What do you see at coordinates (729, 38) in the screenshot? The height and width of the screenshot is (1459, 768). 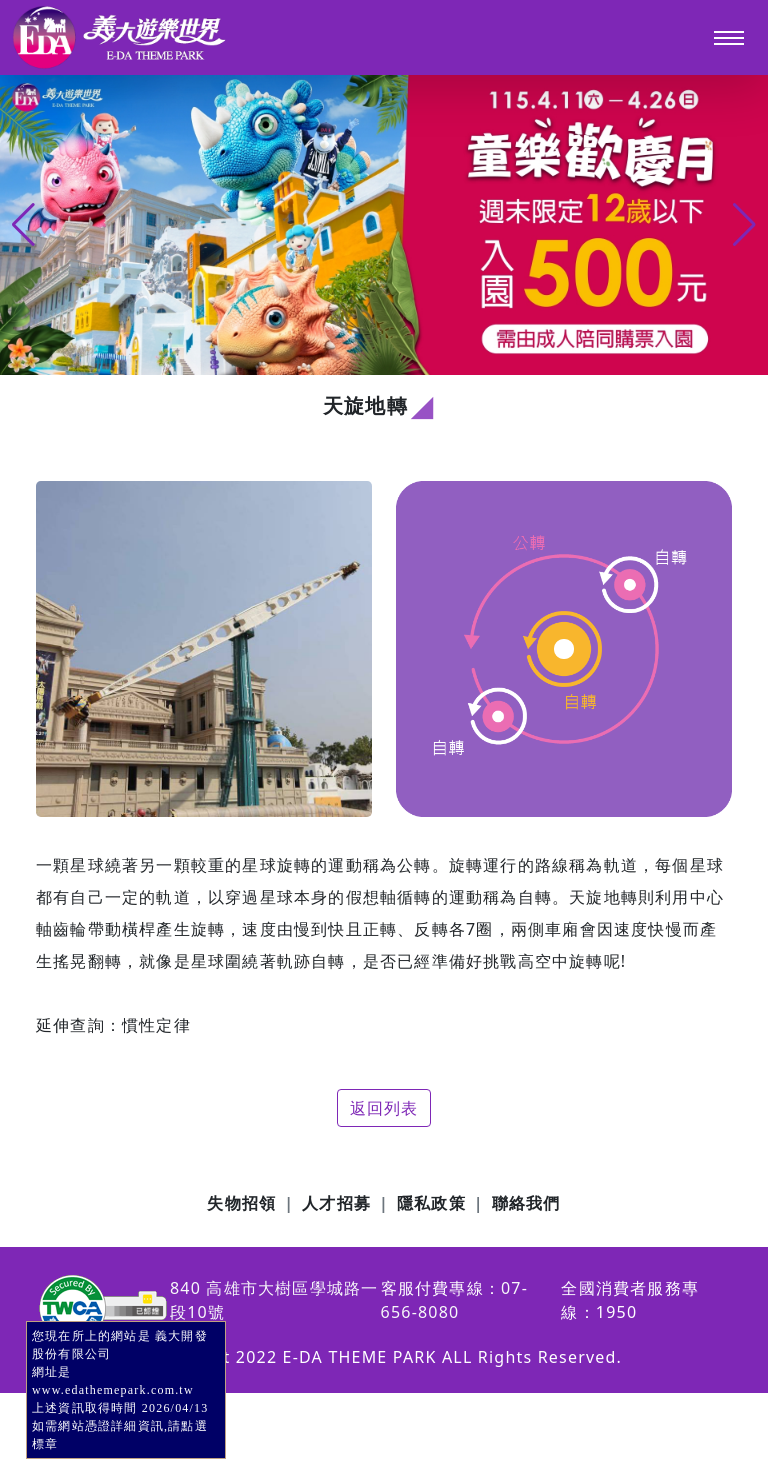 I see `[Toggle navigation]` at bounding box center [729, 38].